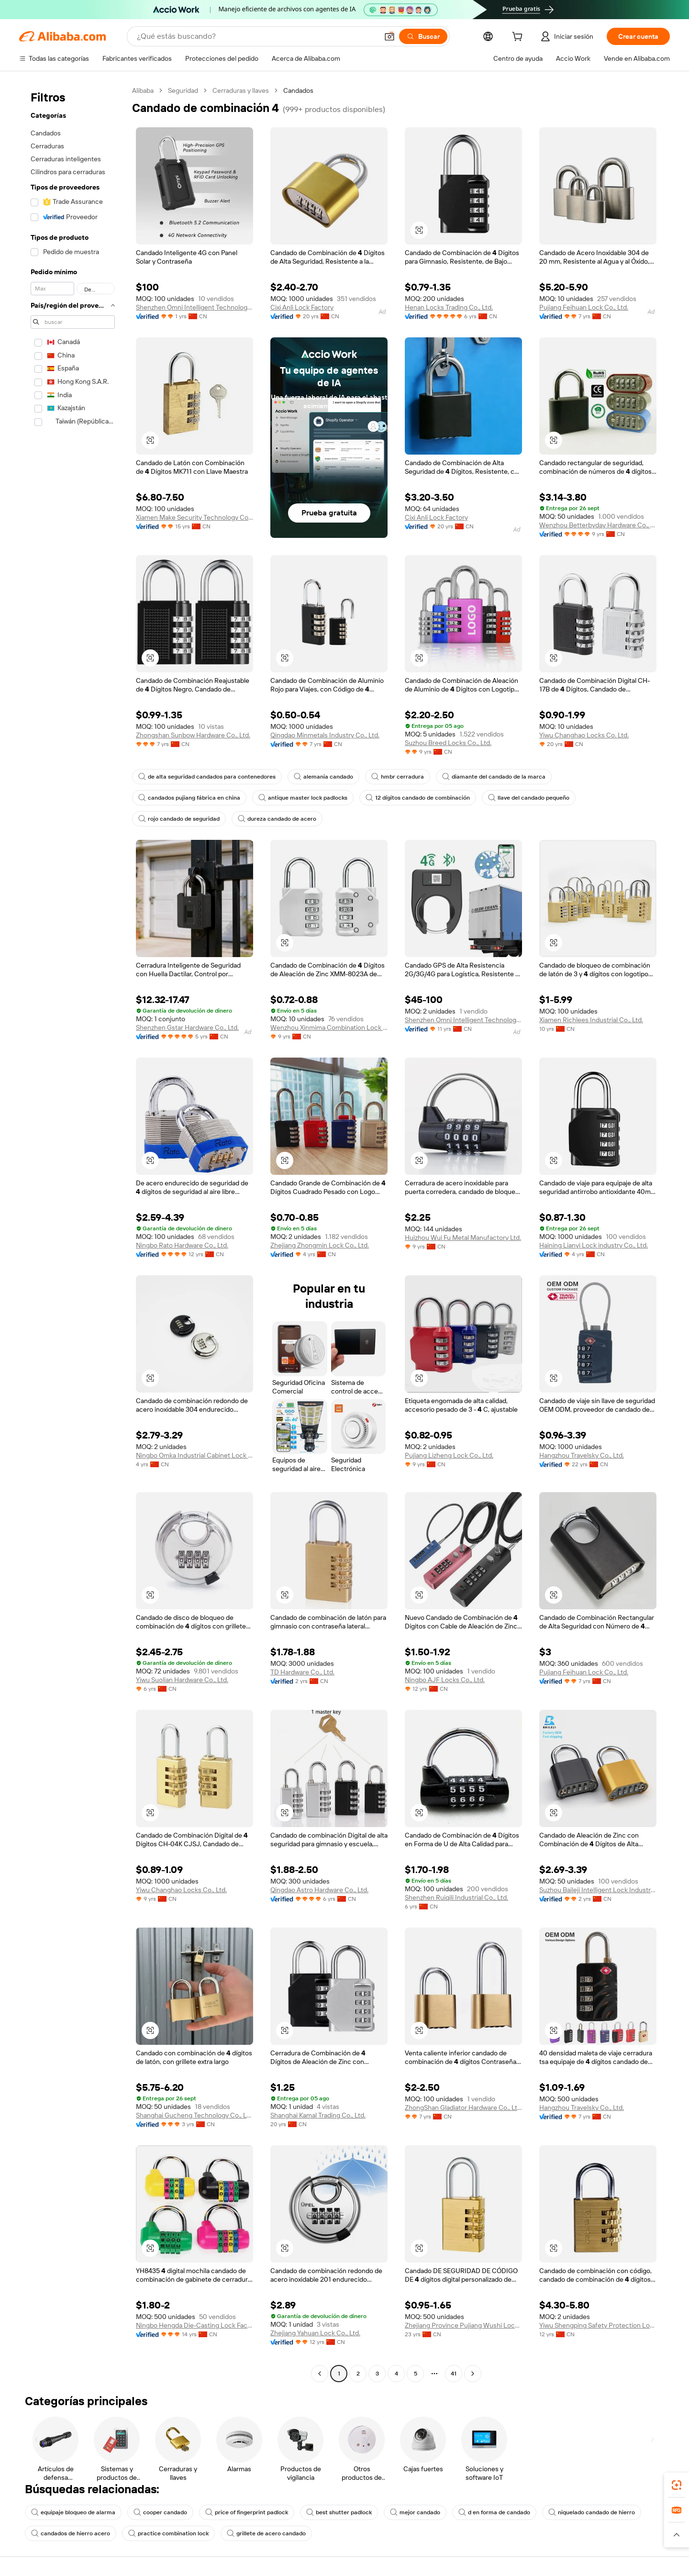 The height and width of the screenshot is (2576, 689). What do you see at coordinates (319, 1245) in the screenshot?
I see `Zhejiang Zhongmin Lock Co., Ltd.` at bounding box center [319, 1245].